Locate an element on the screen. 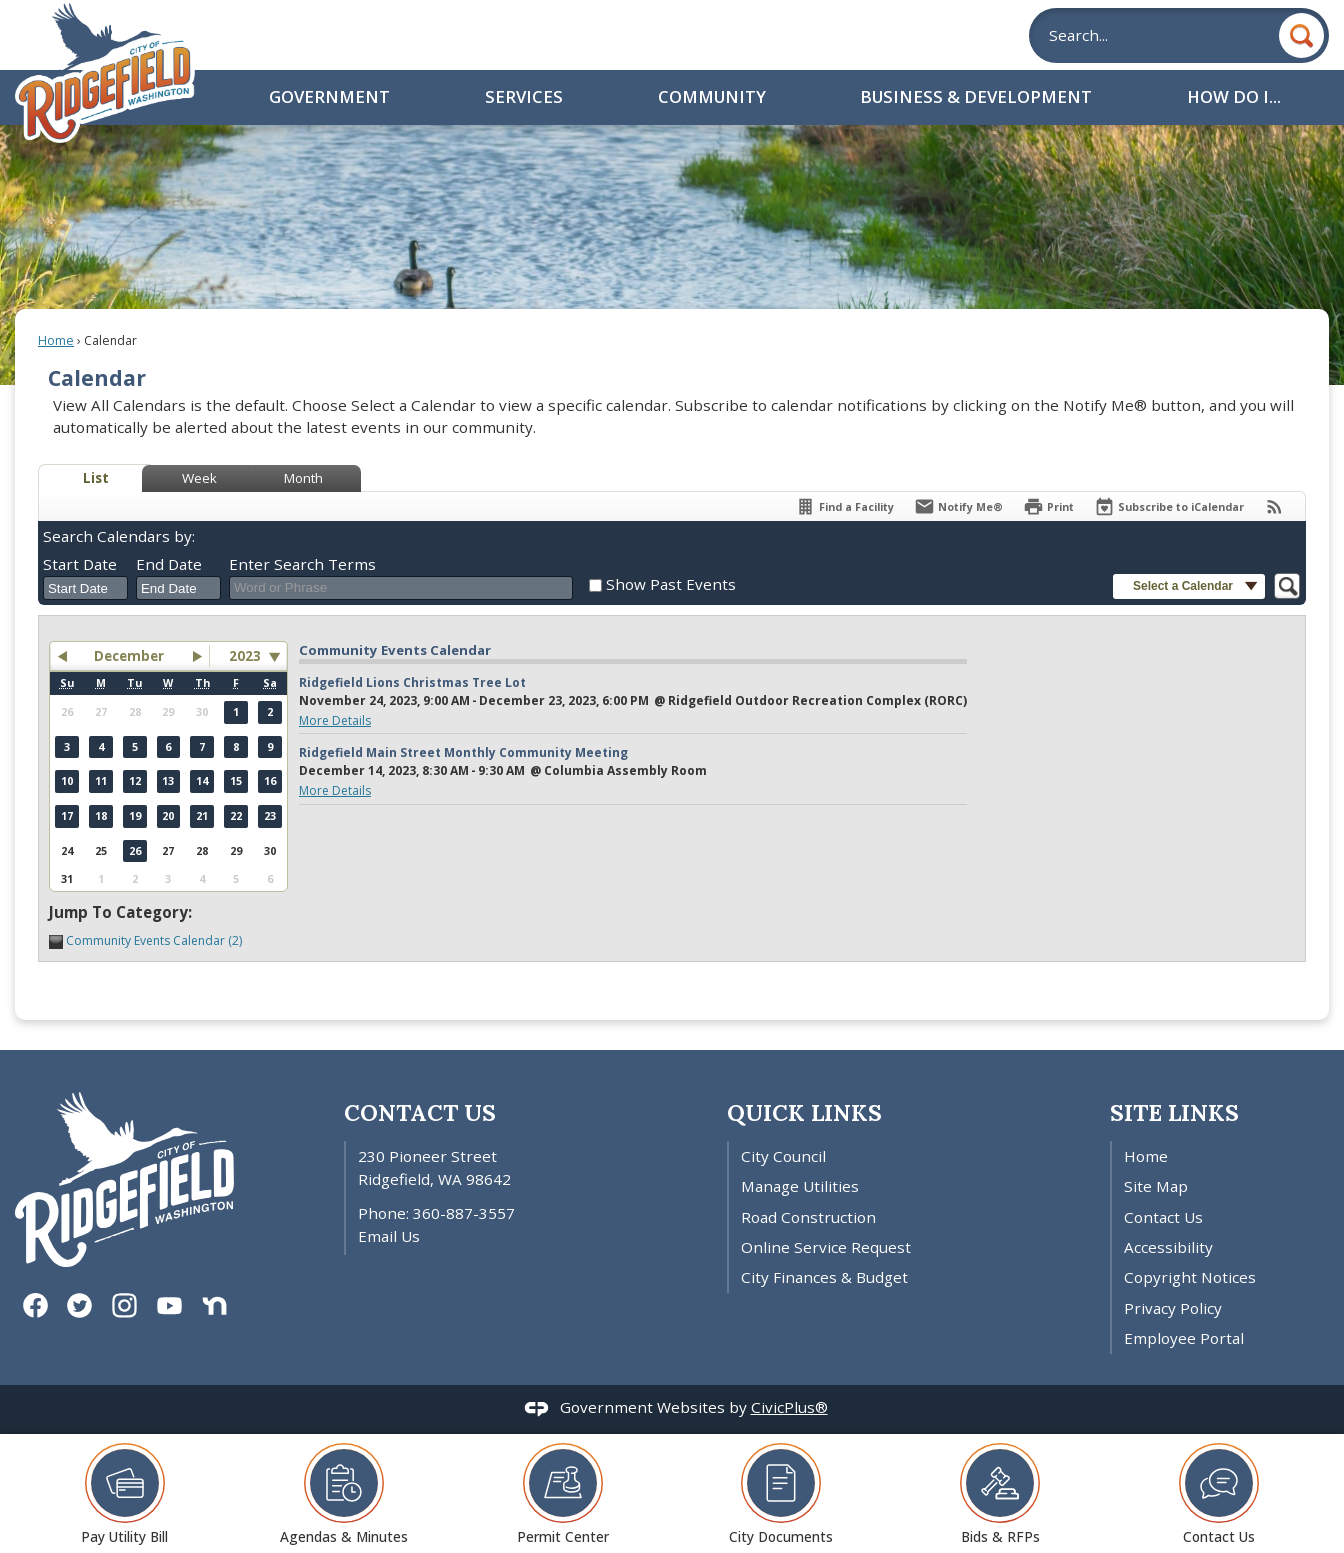 The width and height of the screenshot is (1344, 1553). Start Date is located at coordinates (80, 564).